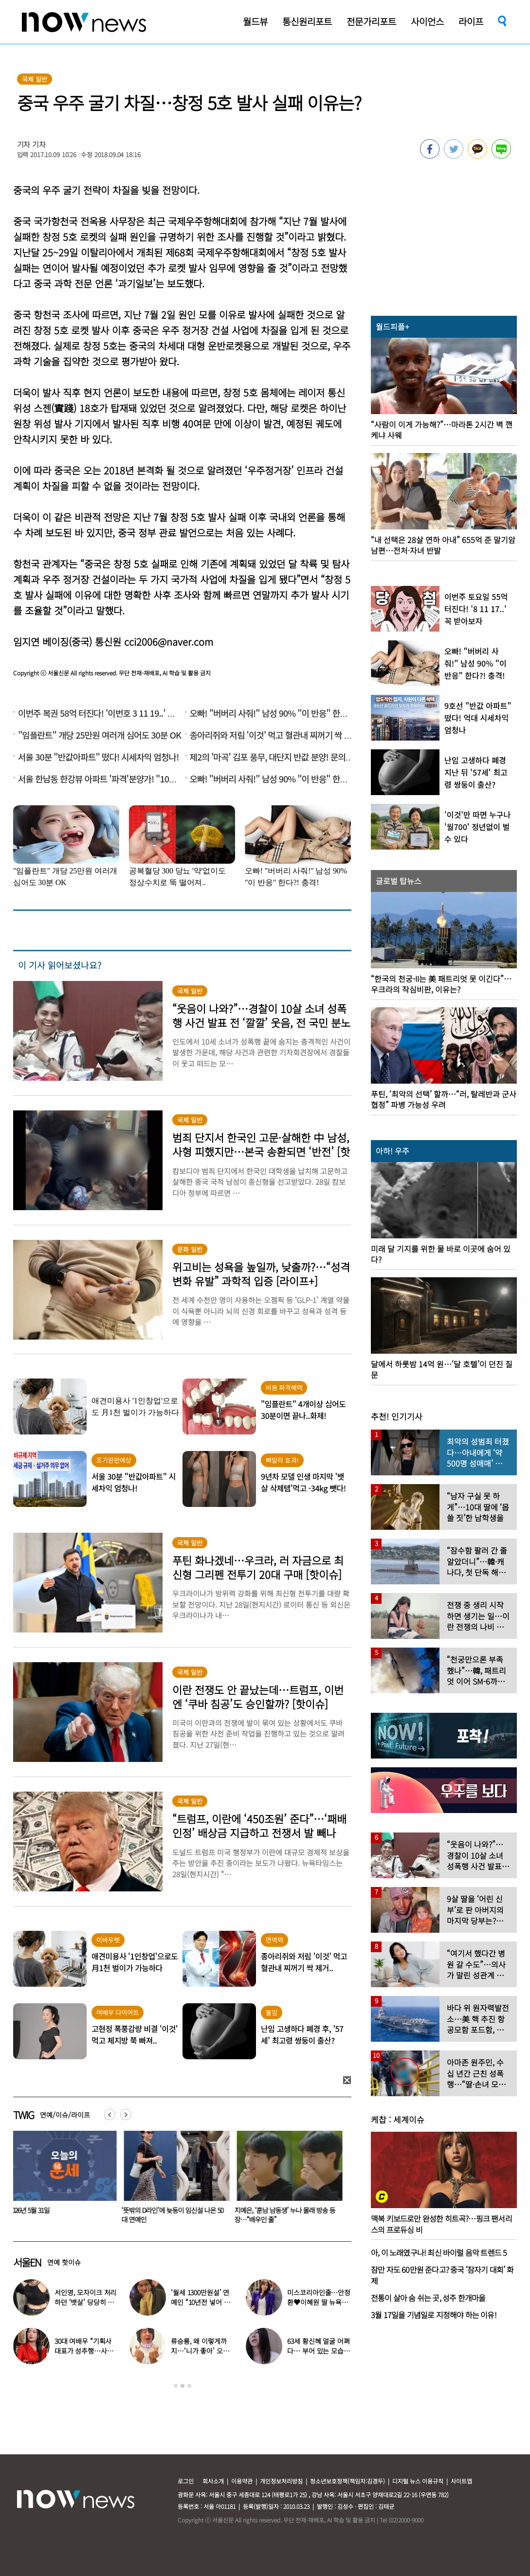  Describe the element at coordinates (281, 2481) in the screenshot. I see `개인정보처리방침` at that location.